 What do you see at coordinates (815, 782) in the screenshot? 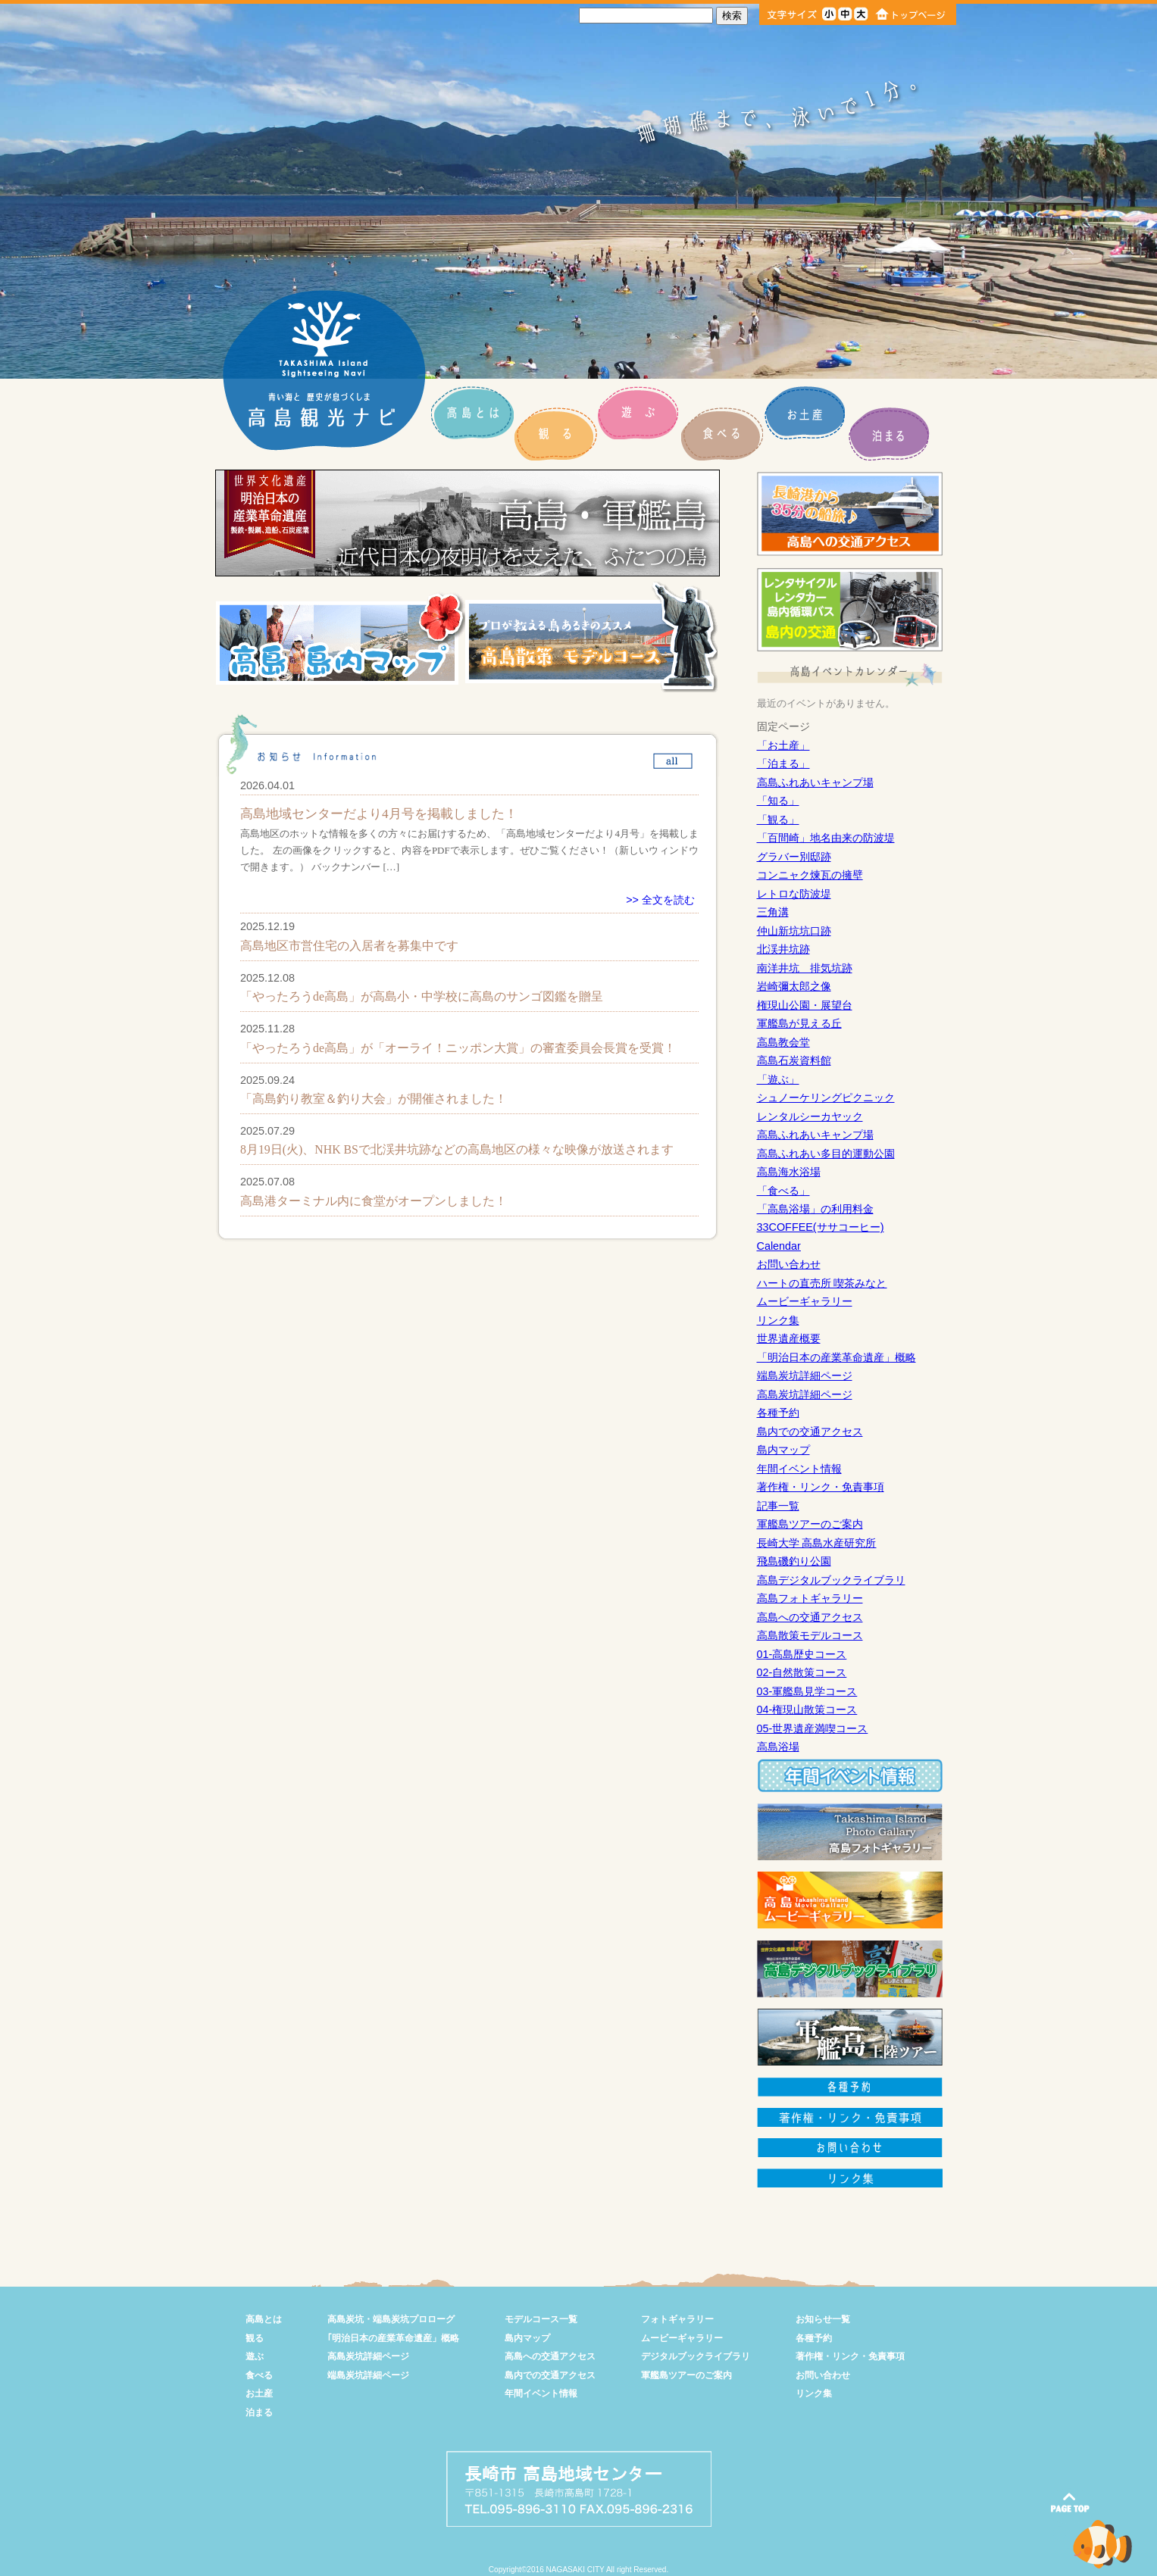
I see `高島ふれあいキャンプ場` at bounding box center [815, 782].